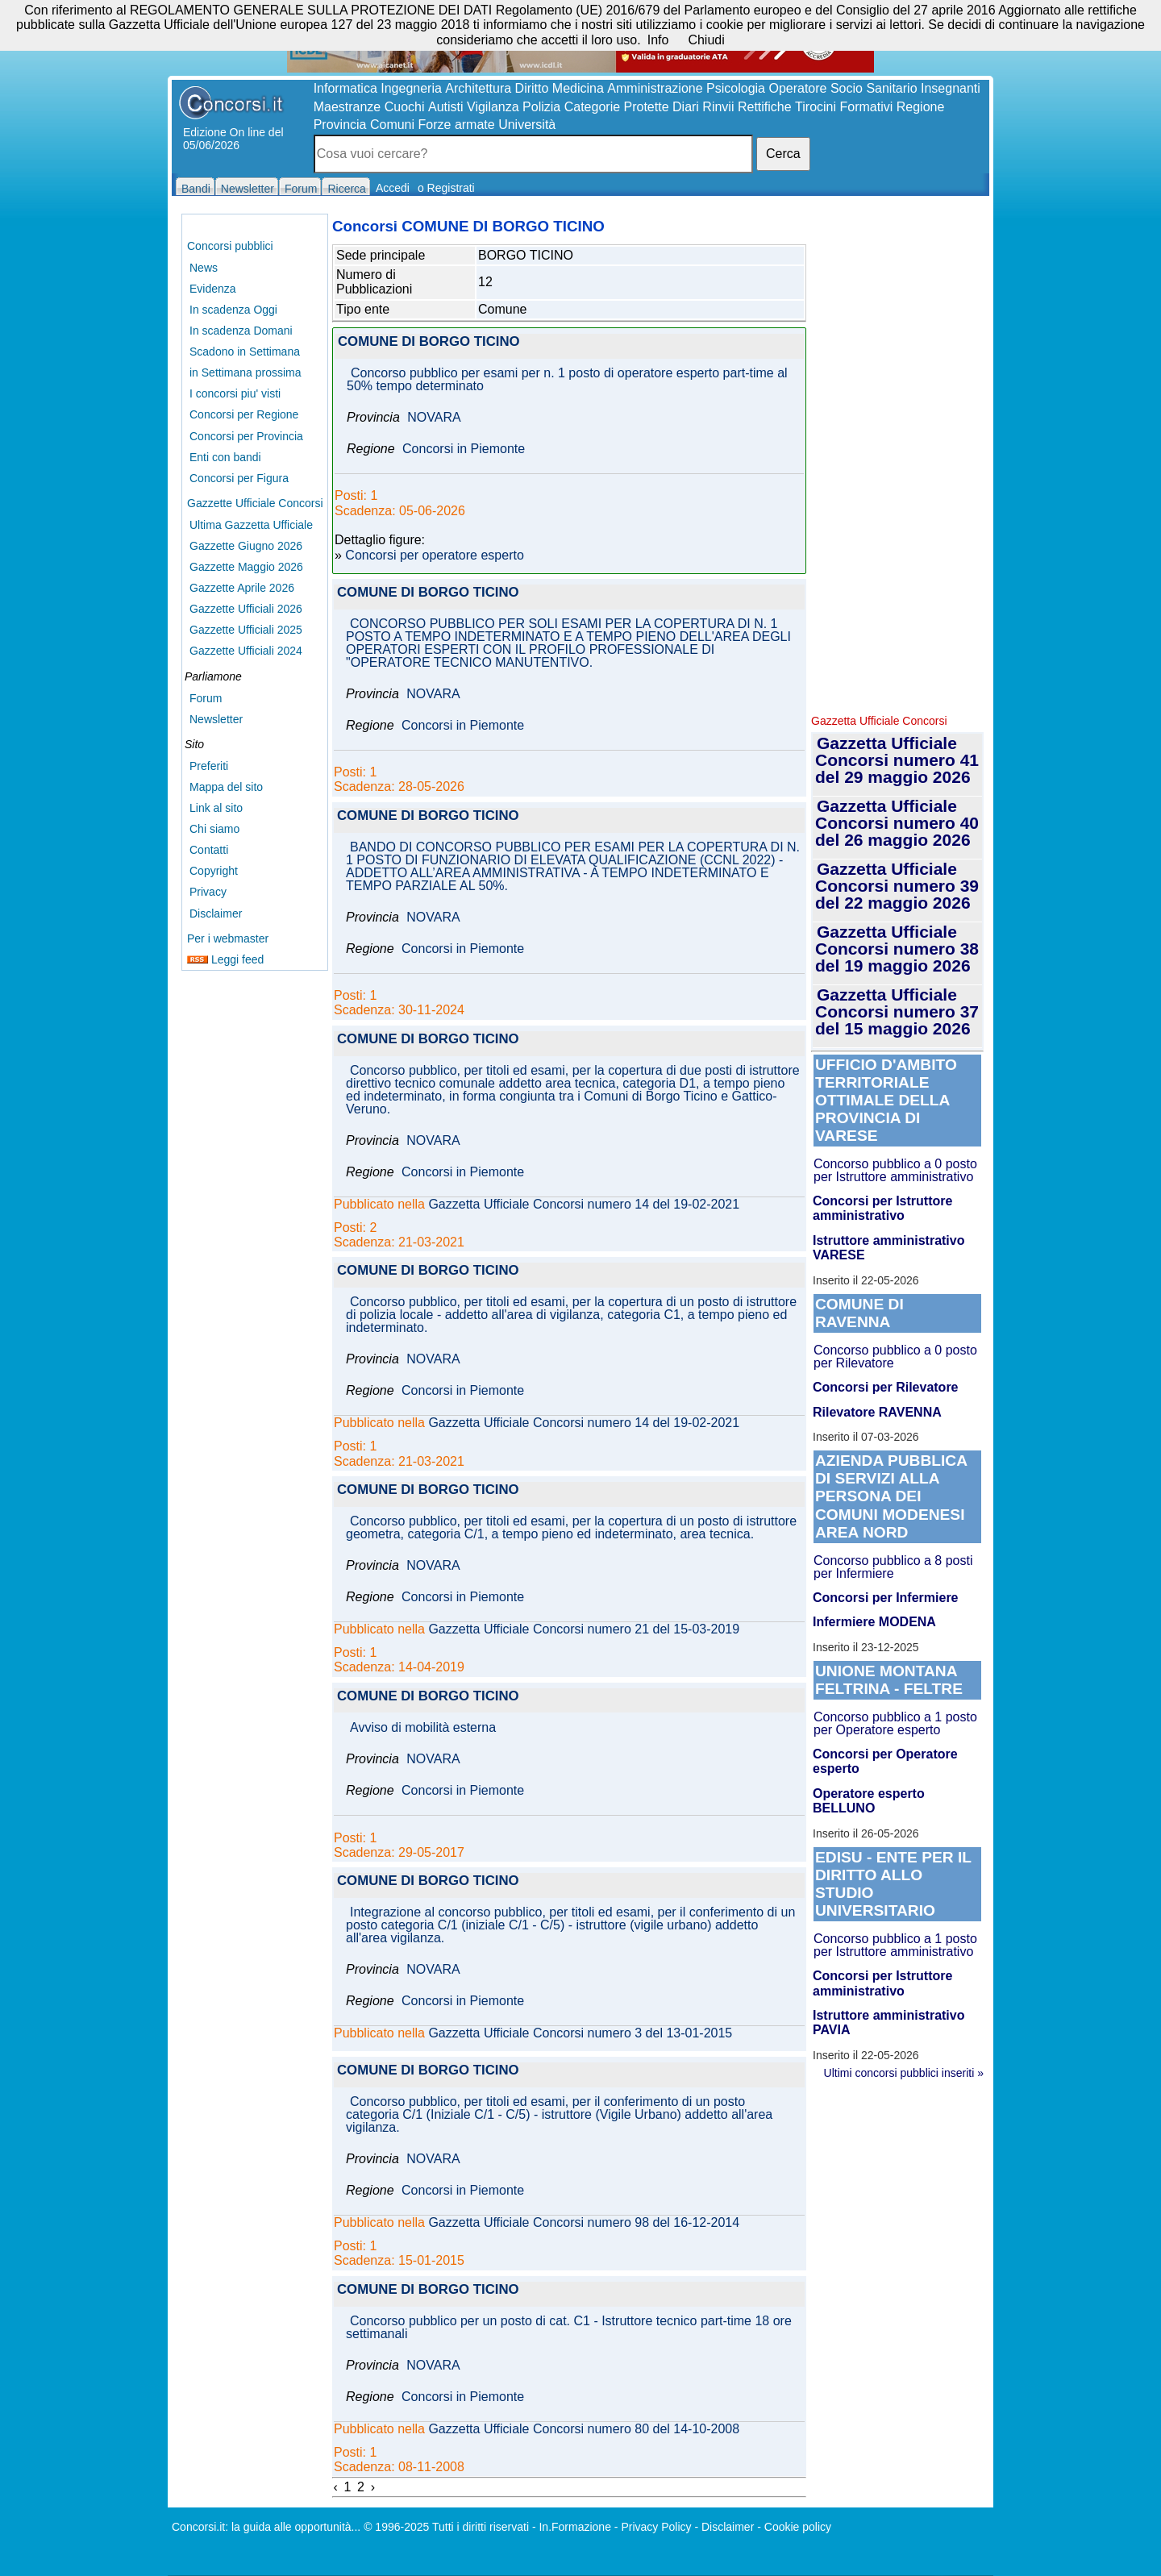 Image resolution: width=1161 pixels, height=2576 pixels. I want to click on Preferiti, so click(208, 765).